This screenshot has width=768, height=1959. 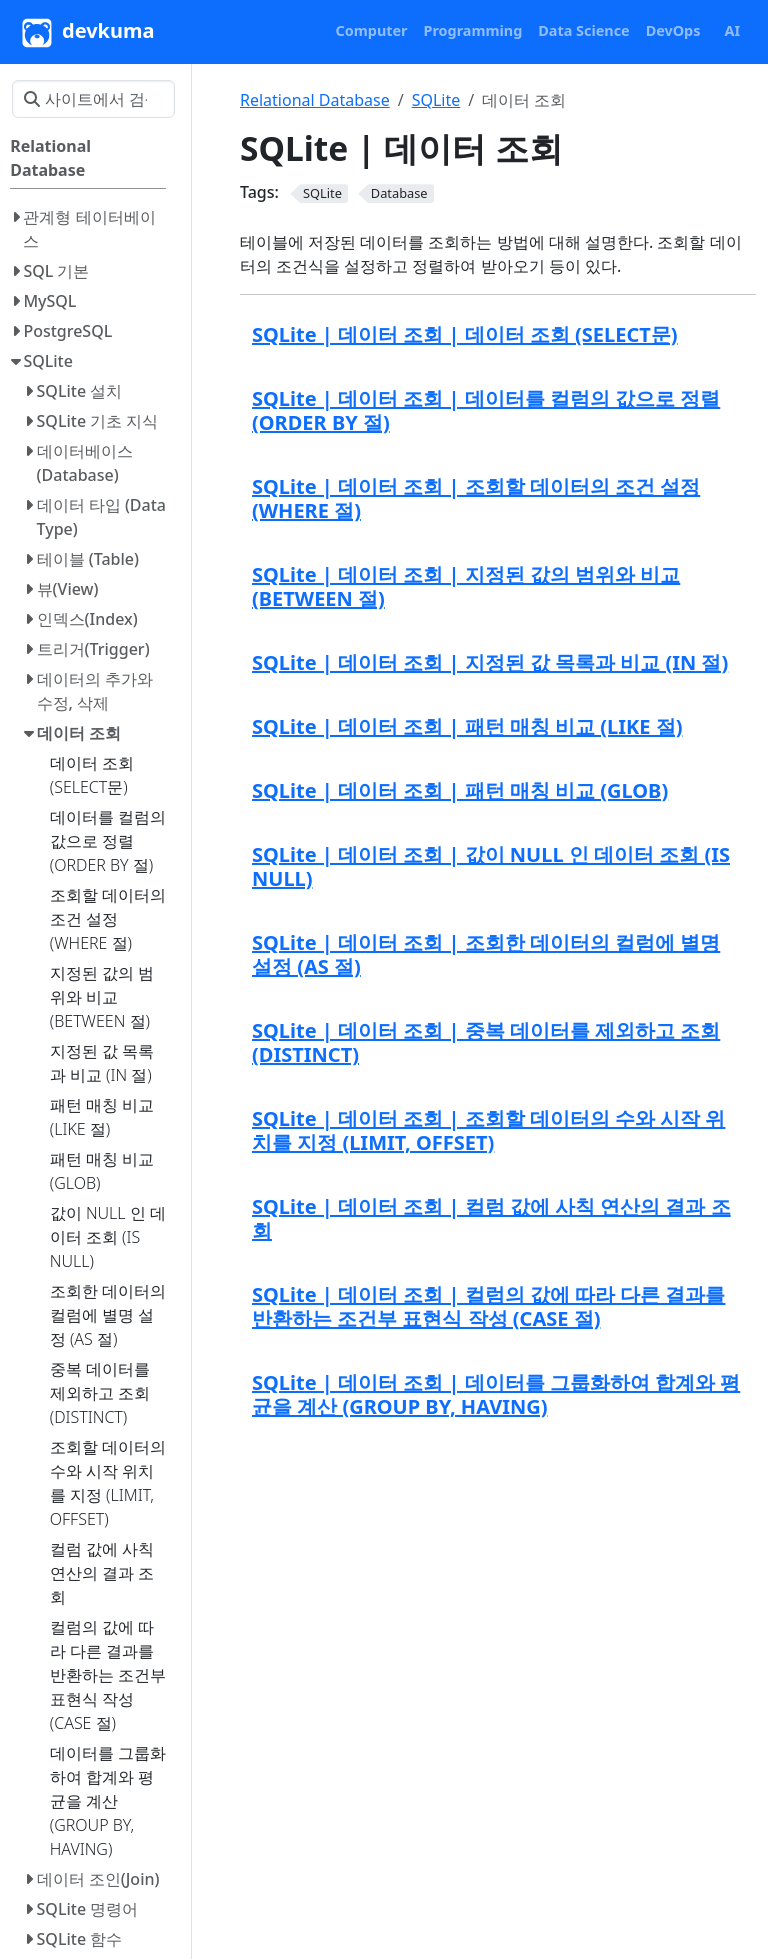 I want to click on SQLite | 데이터 조회 | 패턴 매칭 비교 (LIKE 절), so click(x=467, y=726).